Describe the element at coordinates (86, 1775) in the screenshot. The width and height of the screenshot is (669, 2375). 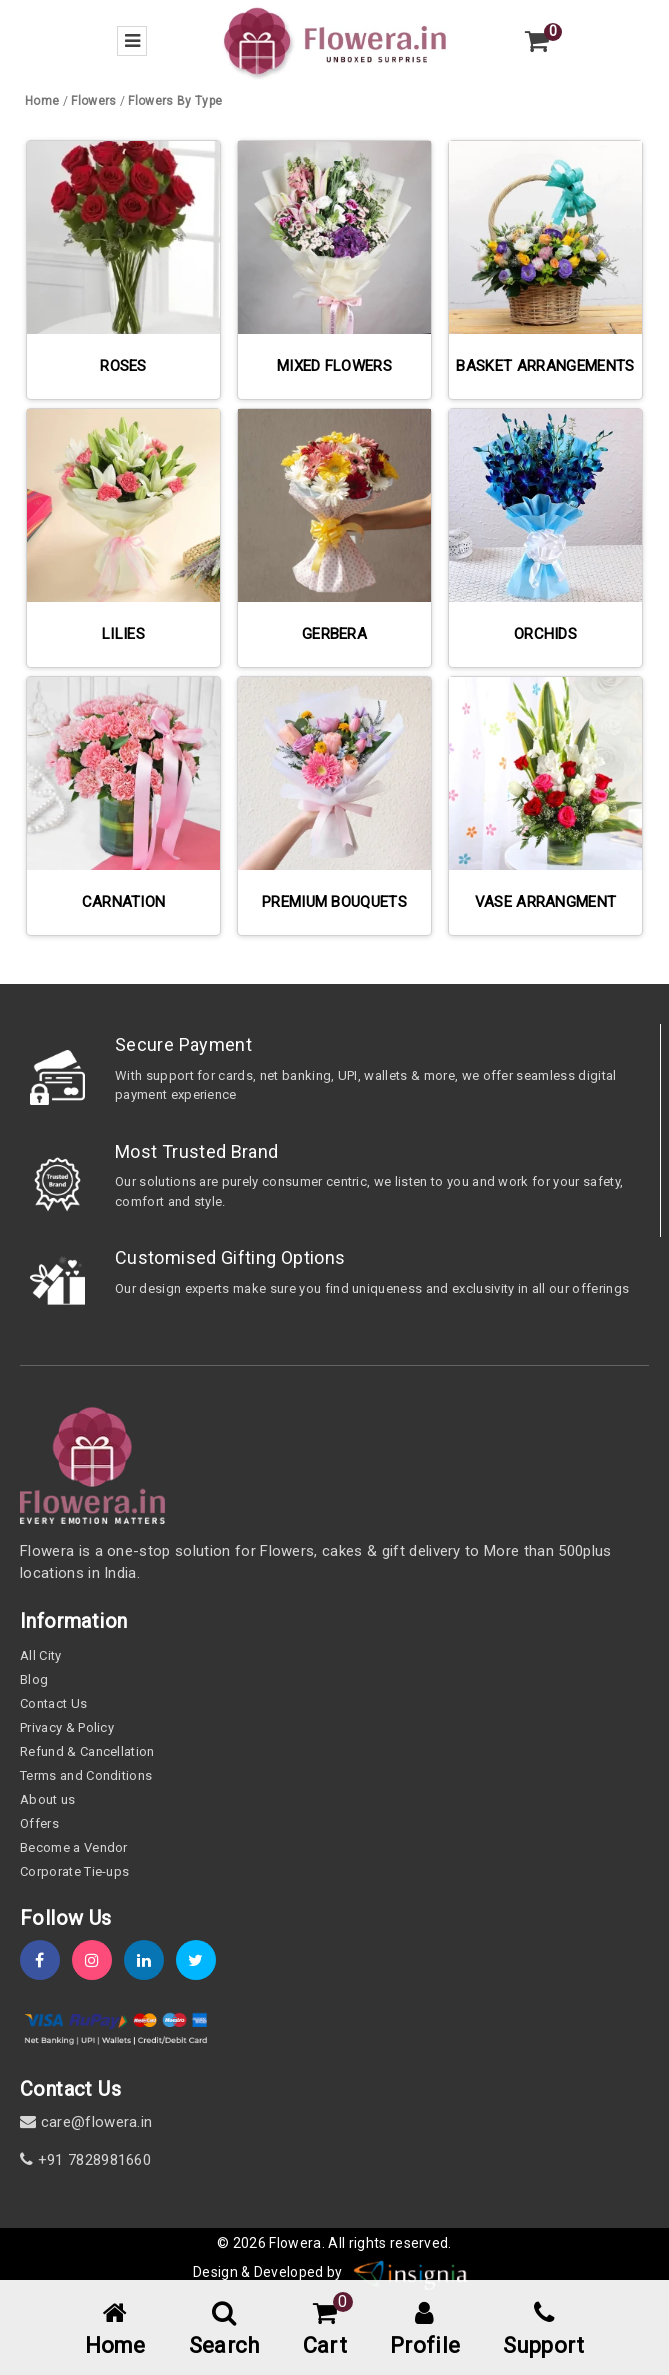
I see `Terms and Conditions [term-&-condition]` at that location.